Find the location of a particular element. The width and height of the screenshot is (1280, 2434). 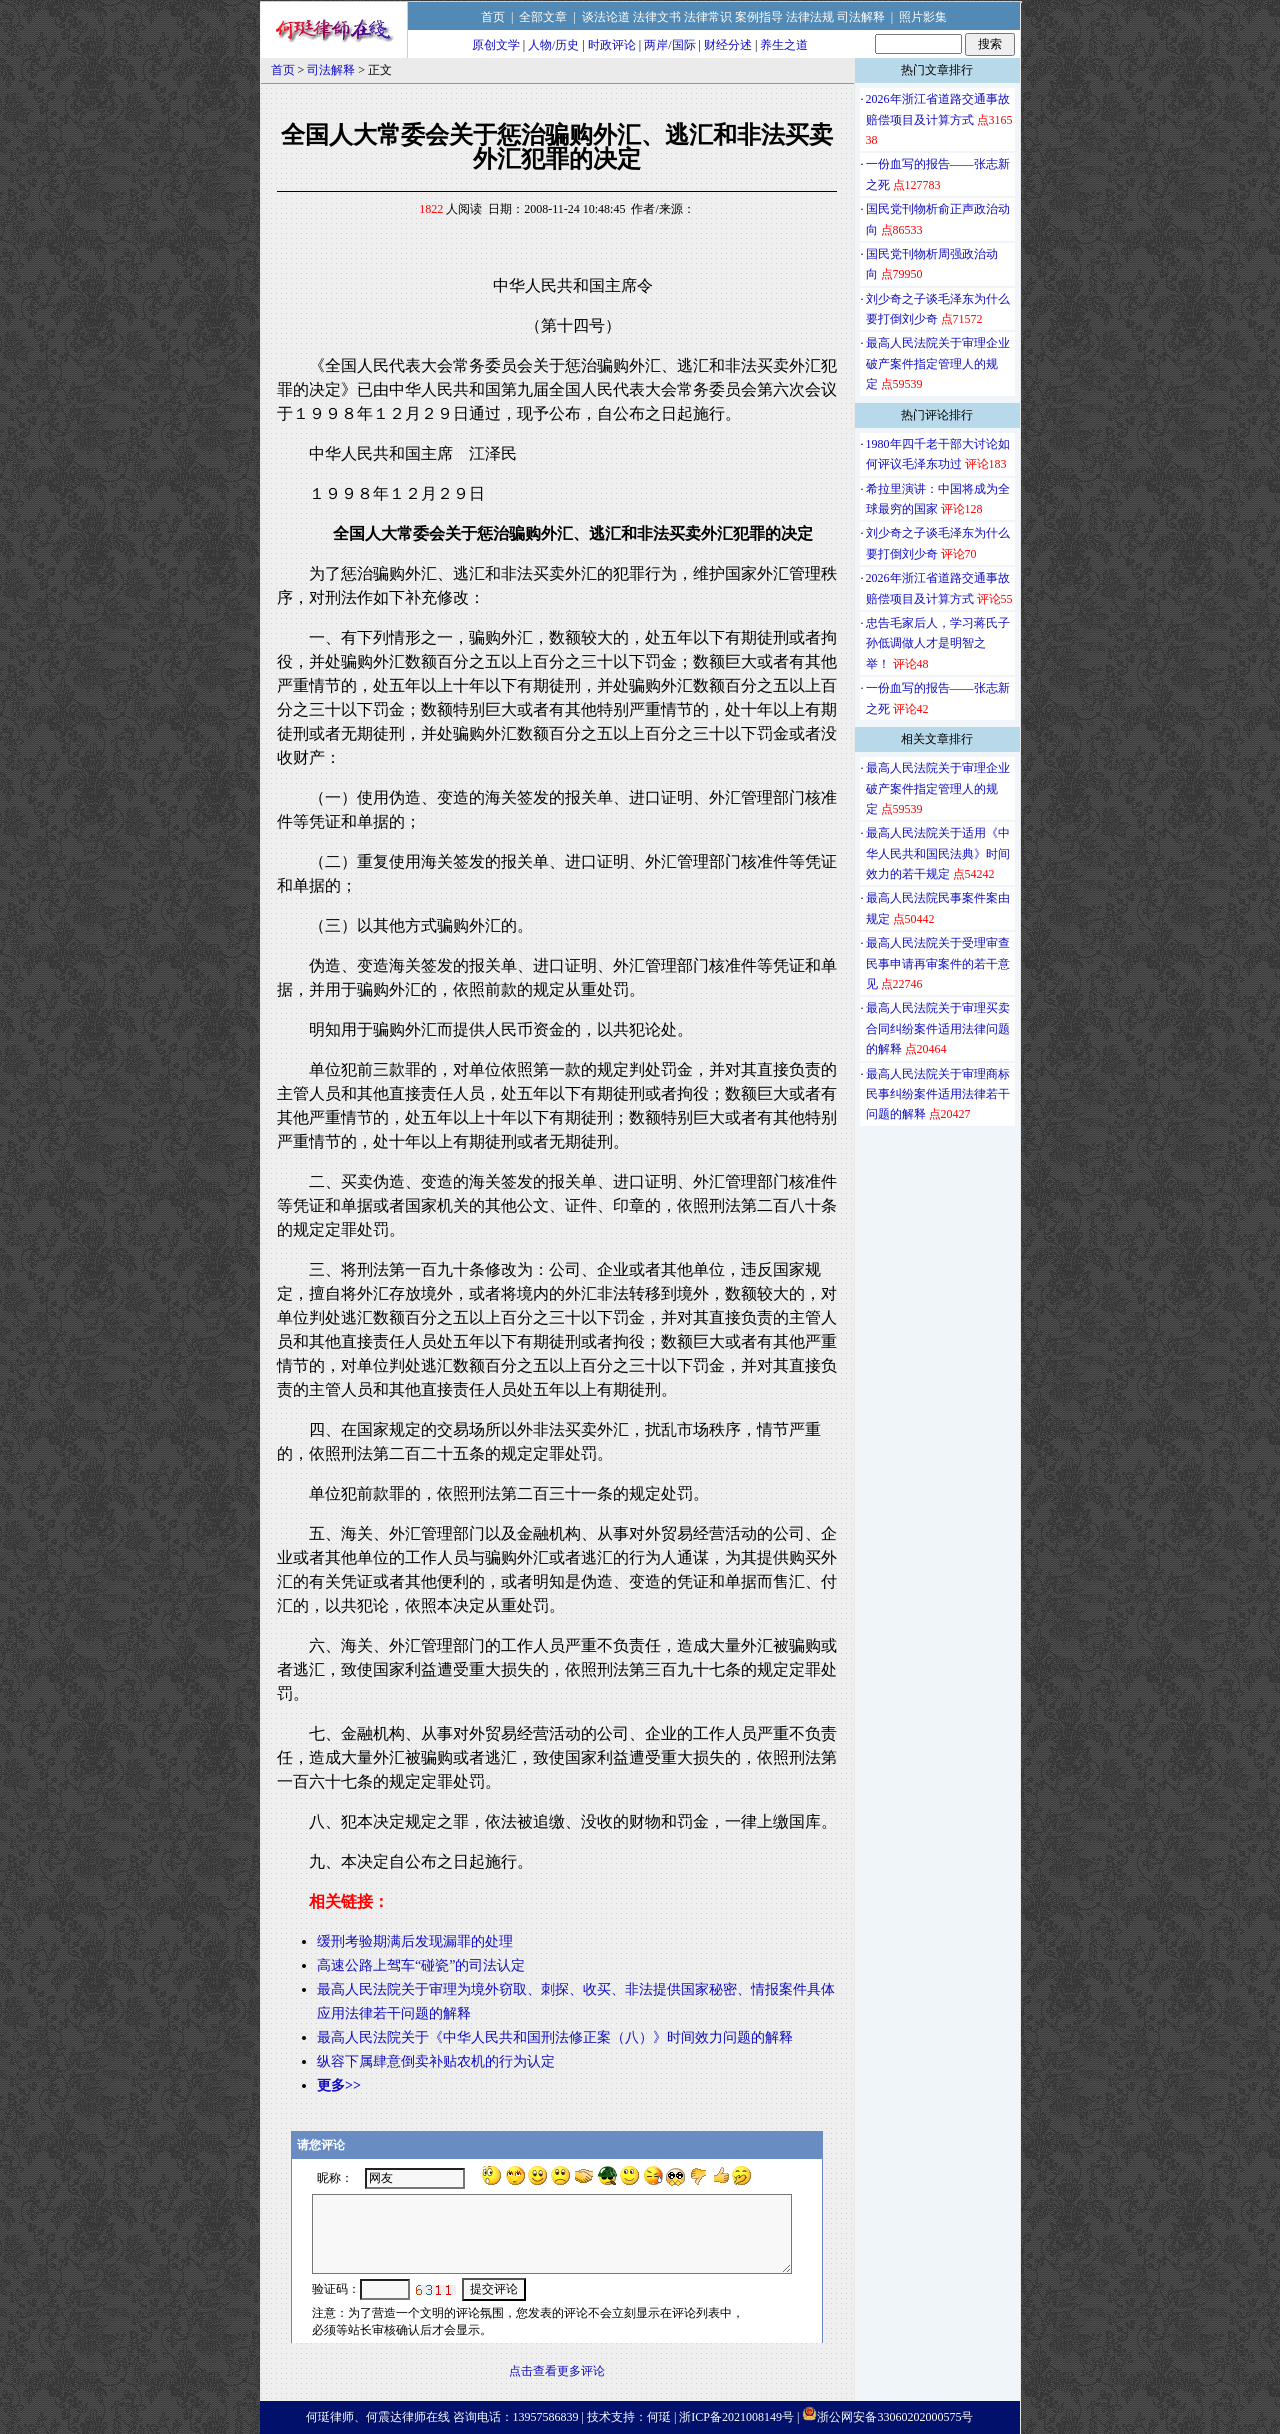

首页 is located at coordinates (493, 17).